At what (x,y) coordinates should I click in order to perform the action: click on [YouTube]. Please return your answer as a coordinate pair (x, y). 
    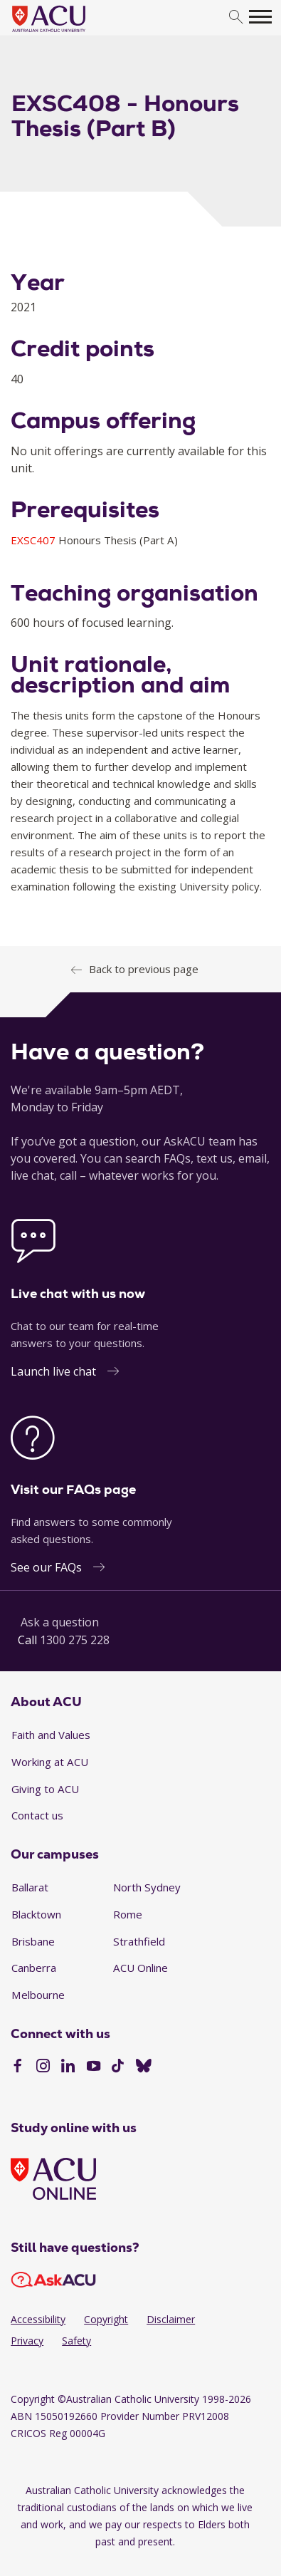
    Looking at the image, I should click on (93, 2067).